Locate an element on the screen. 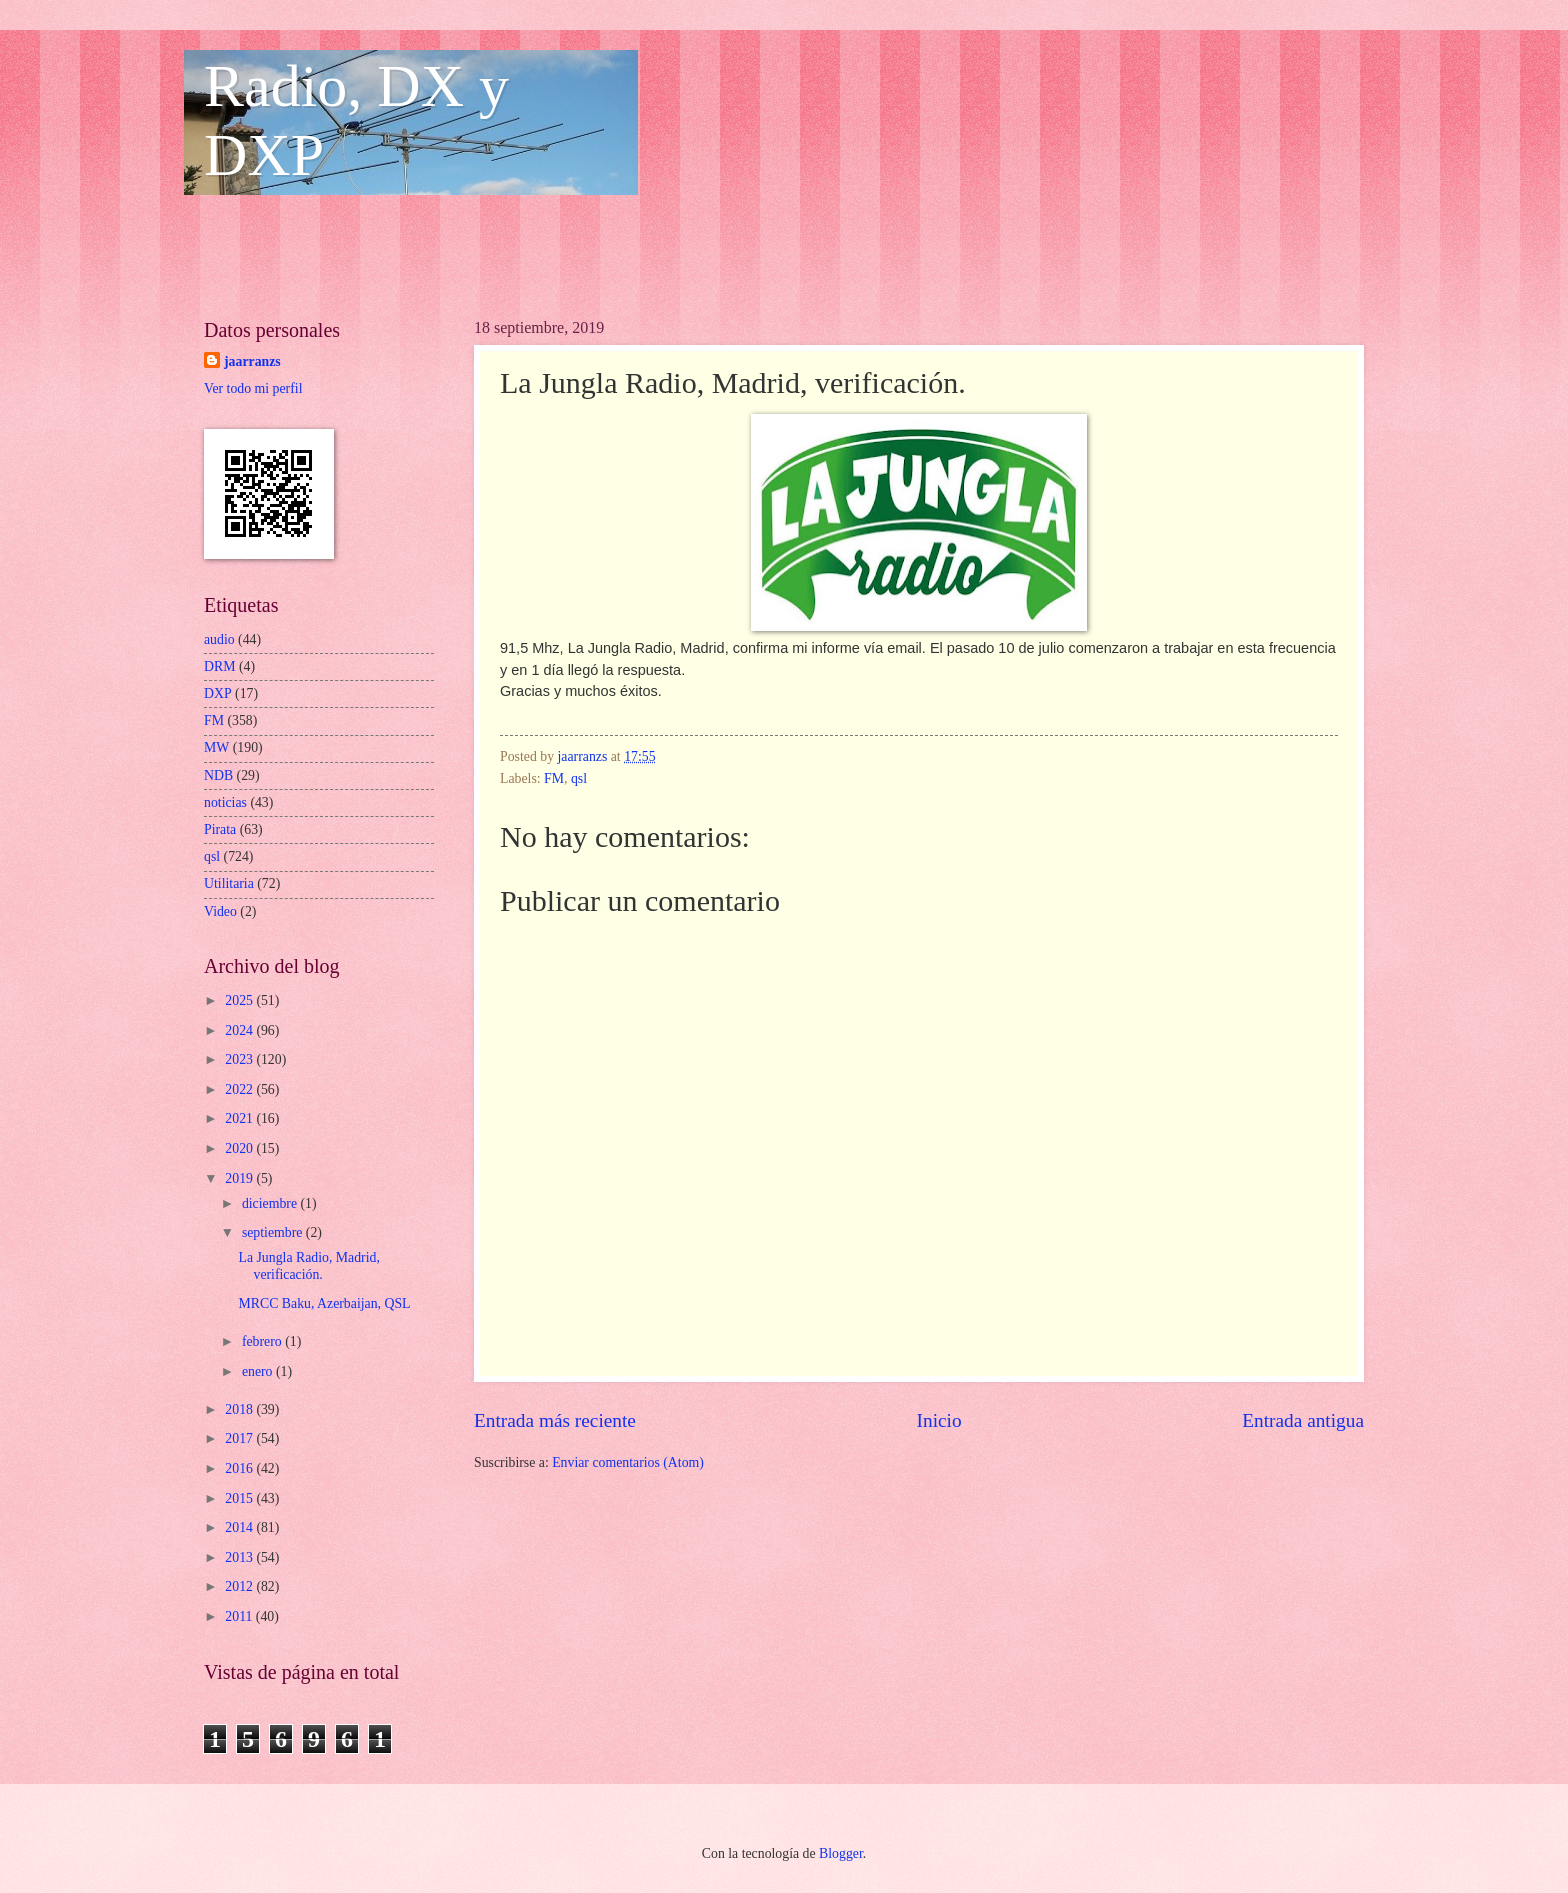 The image size is (1568, 1893). 2016 is located at coordinates (240, 1468).